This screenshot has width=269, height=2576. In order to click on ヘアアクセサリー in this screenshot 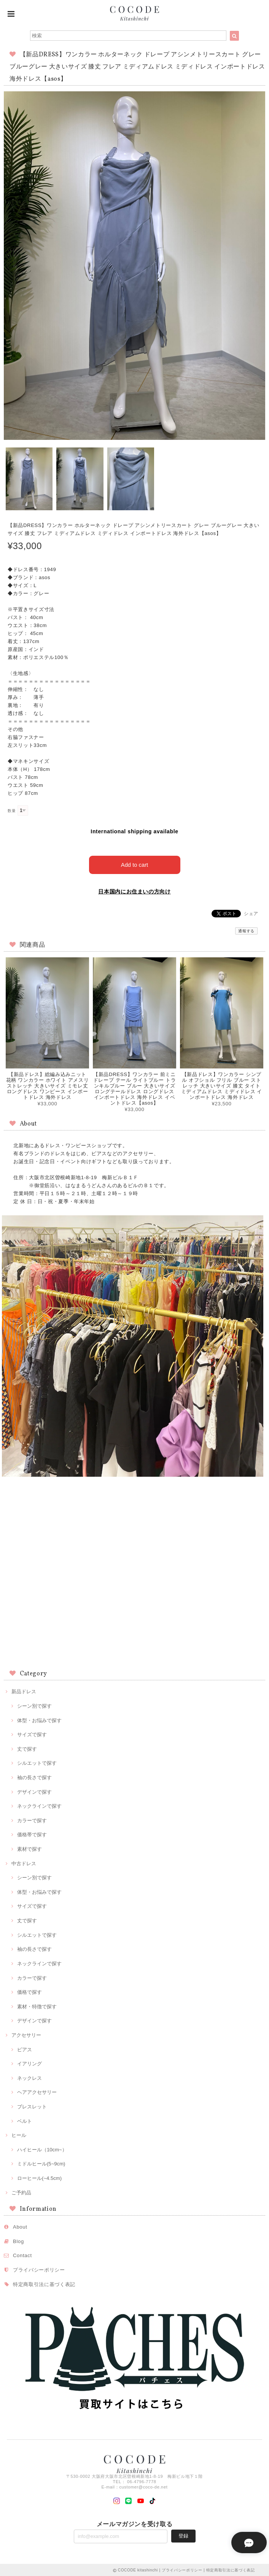, I will do `click(37, 2091)`.